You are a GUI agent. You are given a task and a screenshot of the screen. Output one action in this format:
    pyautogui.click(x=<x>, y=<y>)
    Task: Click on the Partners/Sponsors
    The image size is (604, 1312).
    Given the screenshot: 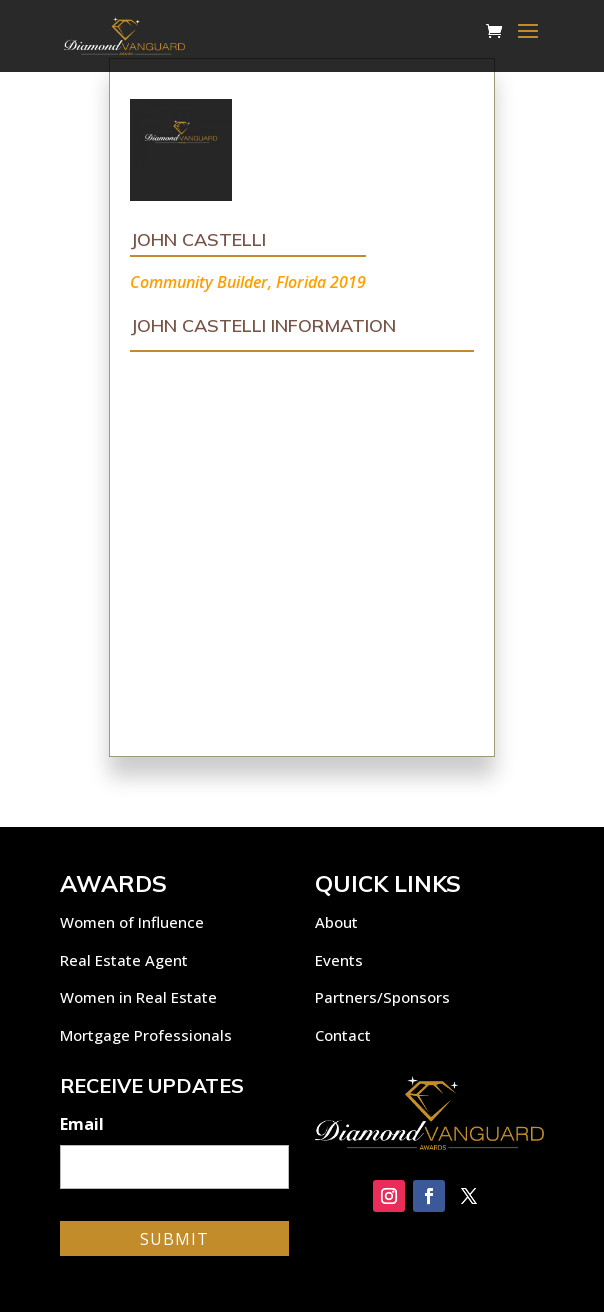 What is the action you would take?
    pyautogui.click(x=382, y=997)
    